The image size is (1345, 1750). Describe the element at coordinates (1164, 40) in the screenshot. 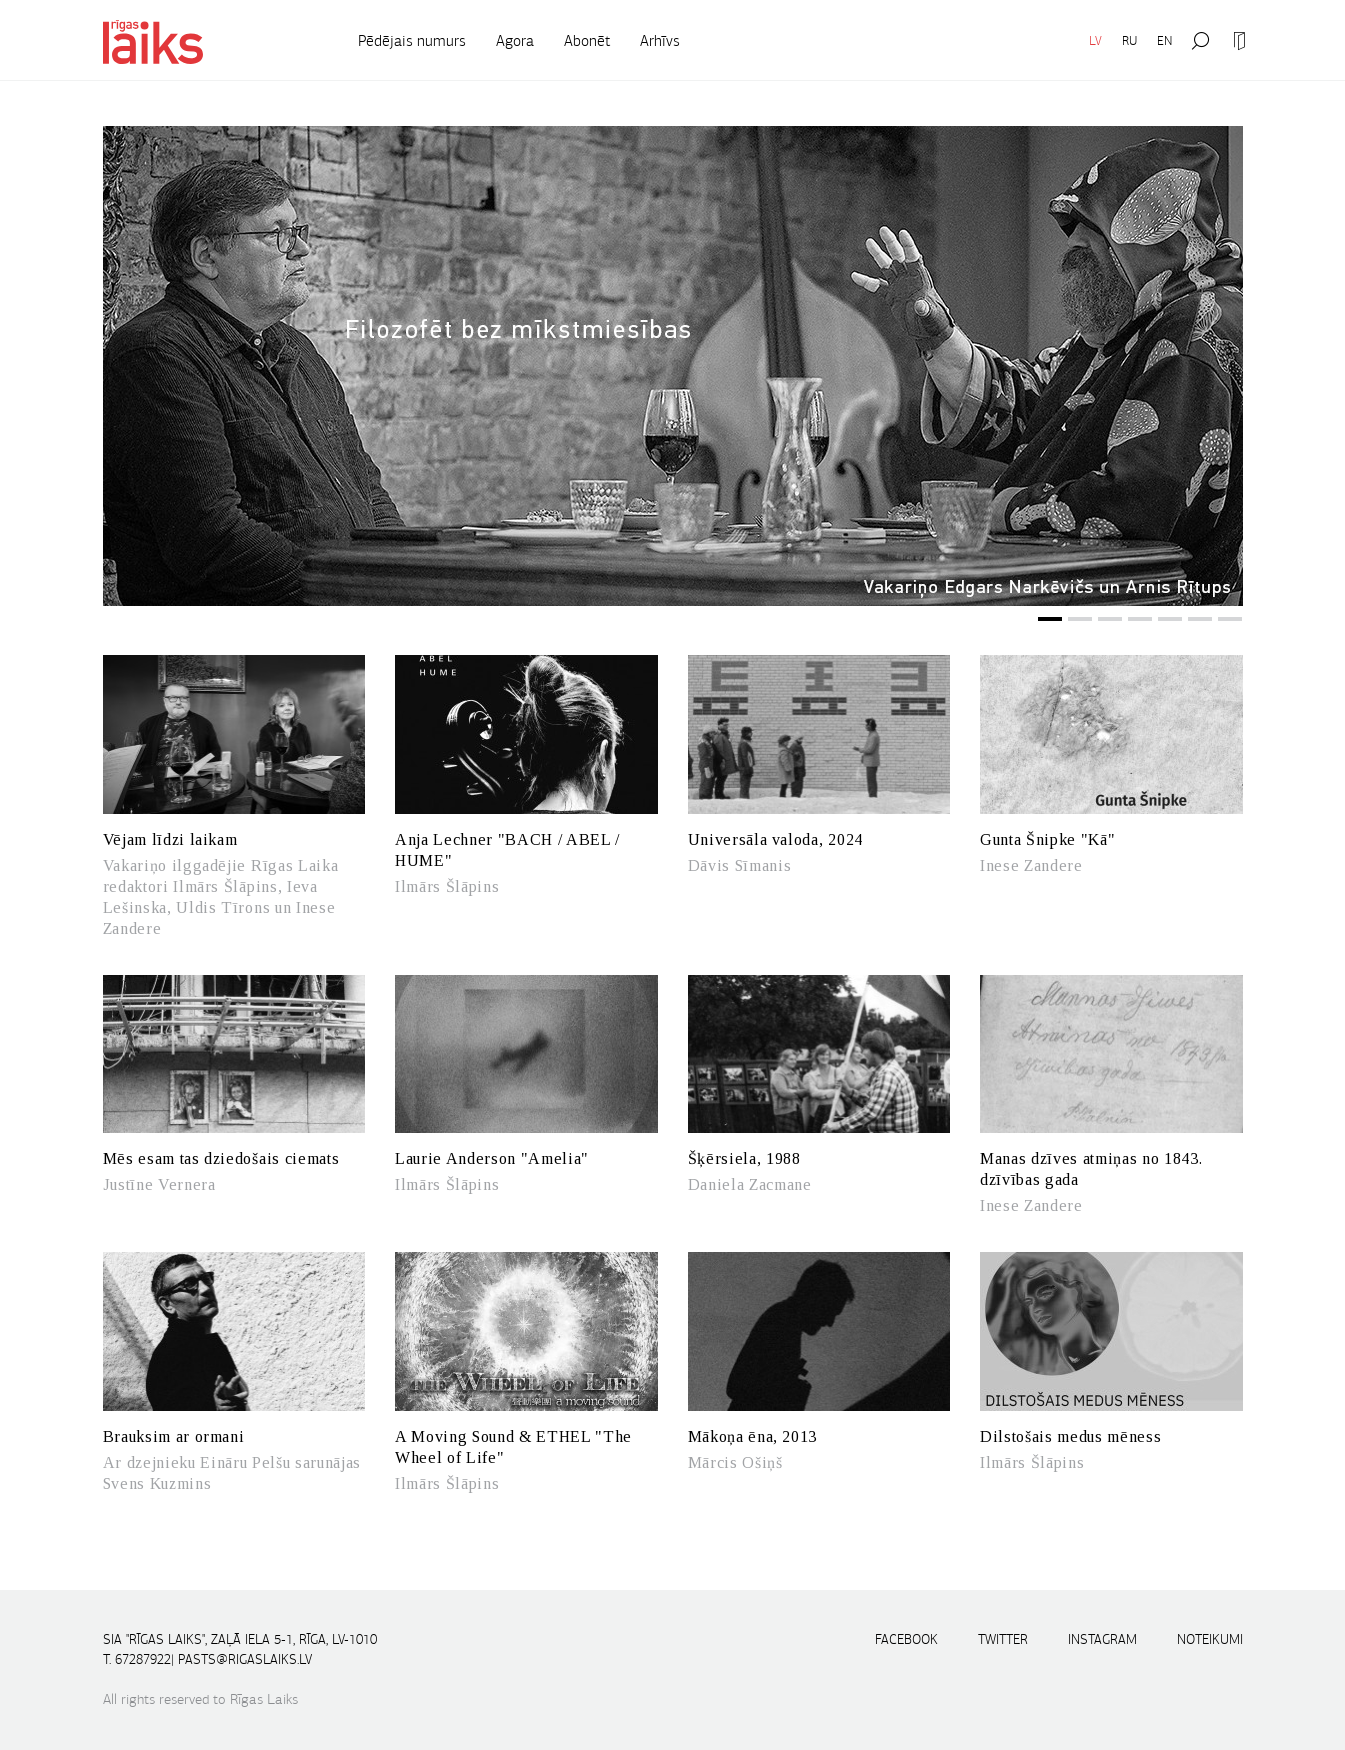

I see `EN` at that location.